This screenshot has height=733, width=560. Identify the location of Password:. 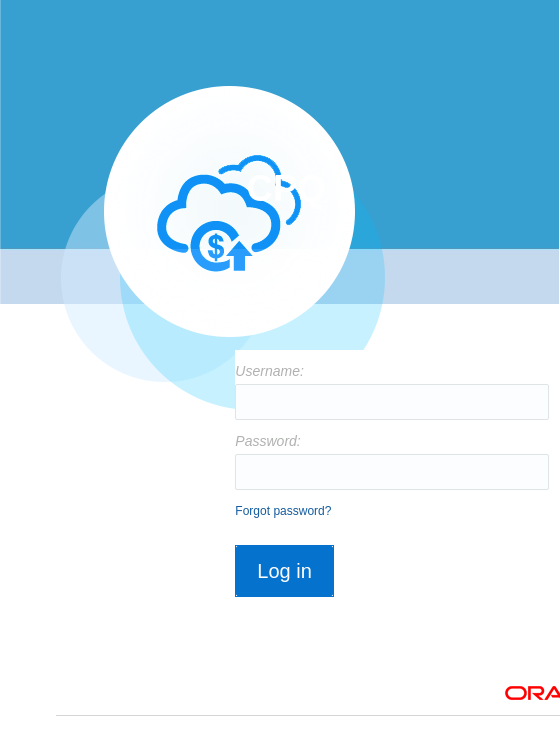
(265, 441).